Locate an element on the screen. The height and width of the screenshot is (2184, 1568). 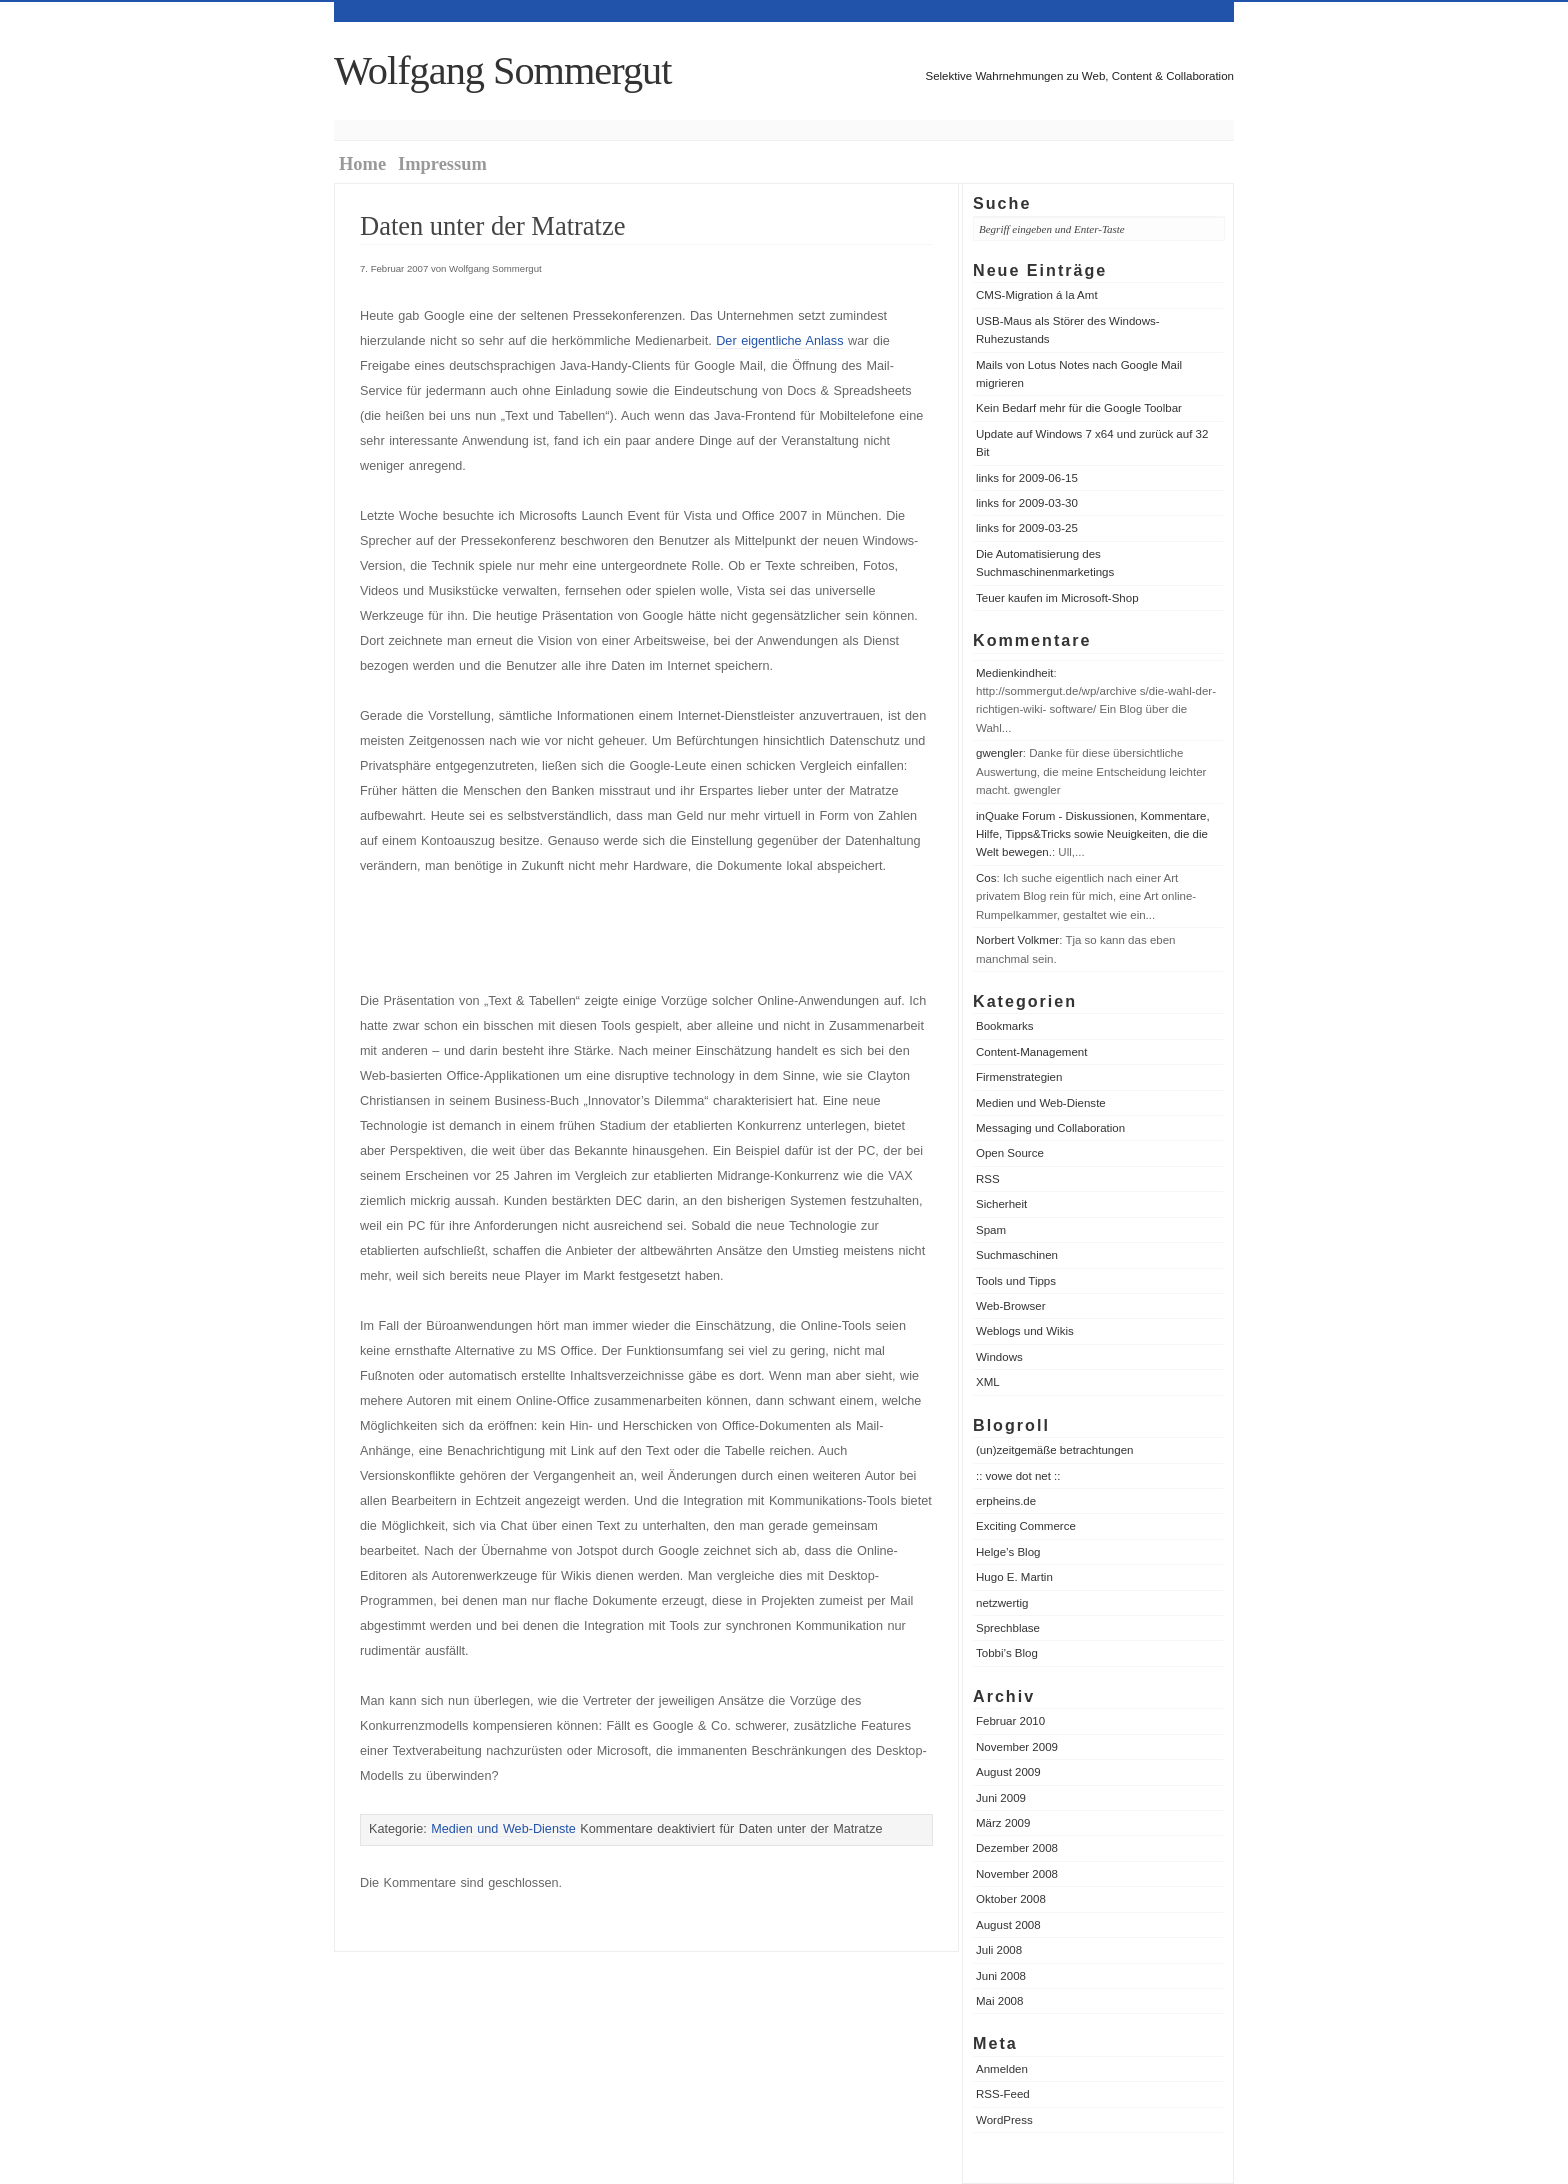
Firmenstrategien is located at coordinates (1019, 1077).